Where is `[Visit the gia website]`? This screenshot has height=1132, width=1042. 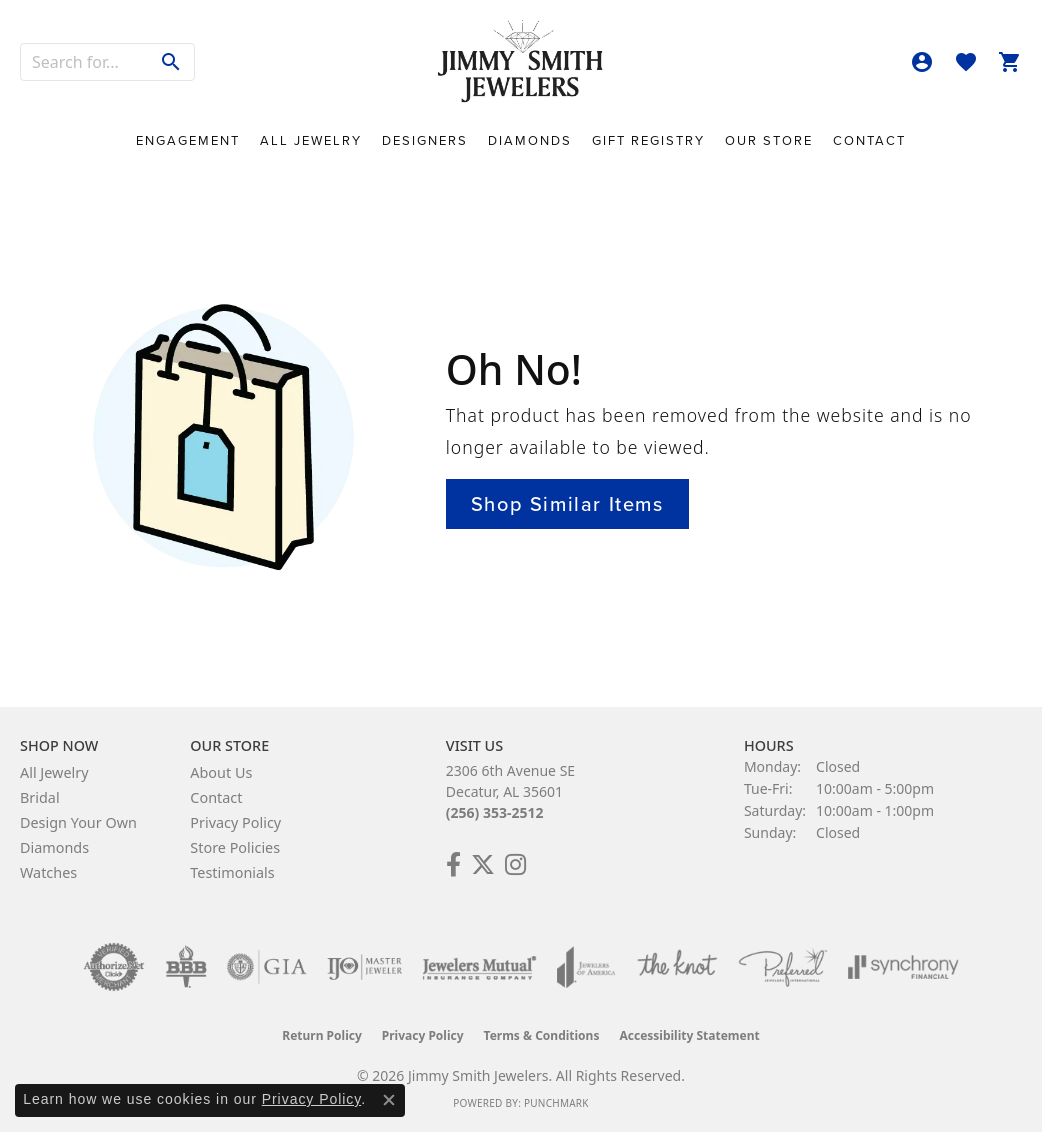
[Visit the gia website] is located at coordinates (267, 967).